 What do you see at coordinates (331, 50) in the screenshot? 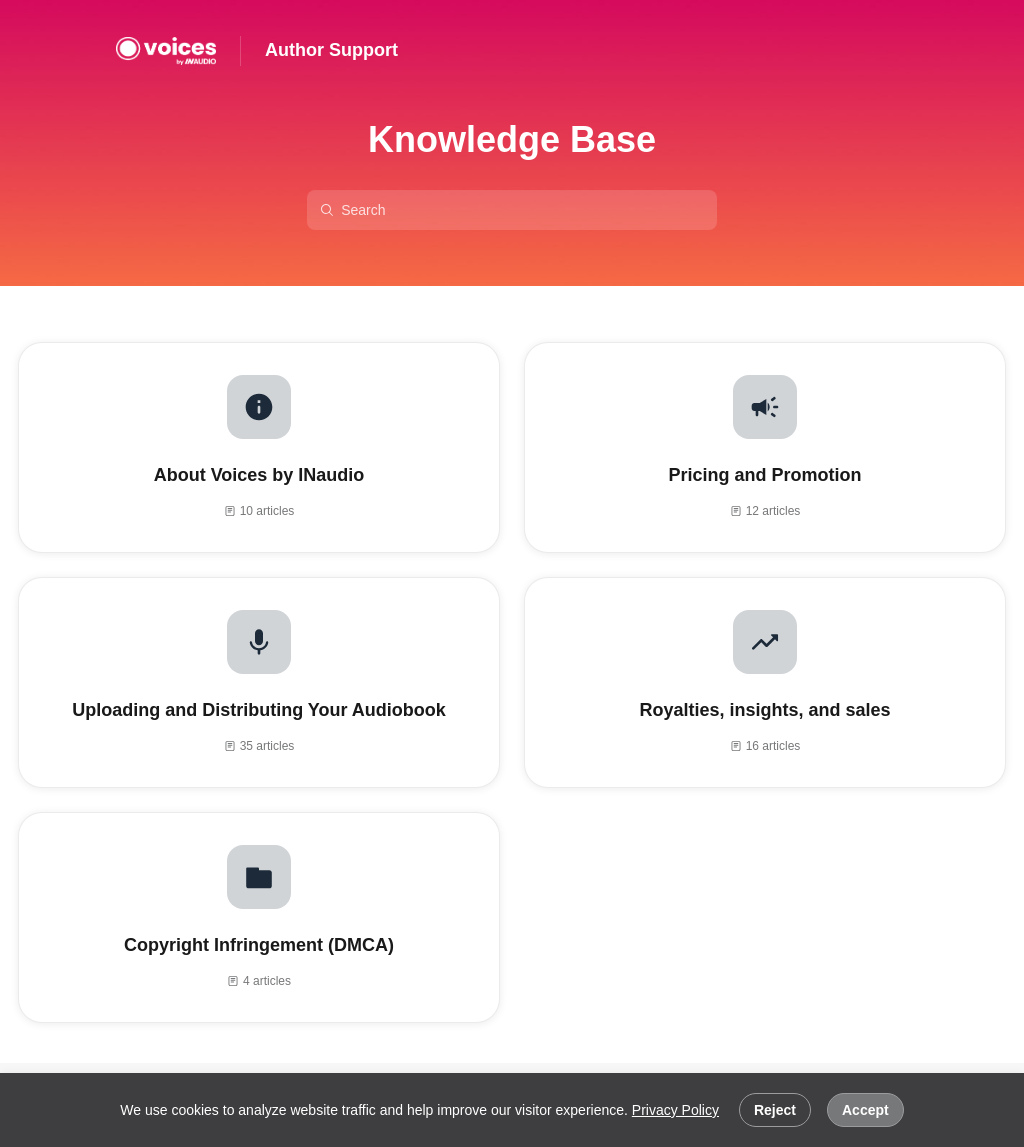
I see `Author Support` at bounding box center [331, 50].